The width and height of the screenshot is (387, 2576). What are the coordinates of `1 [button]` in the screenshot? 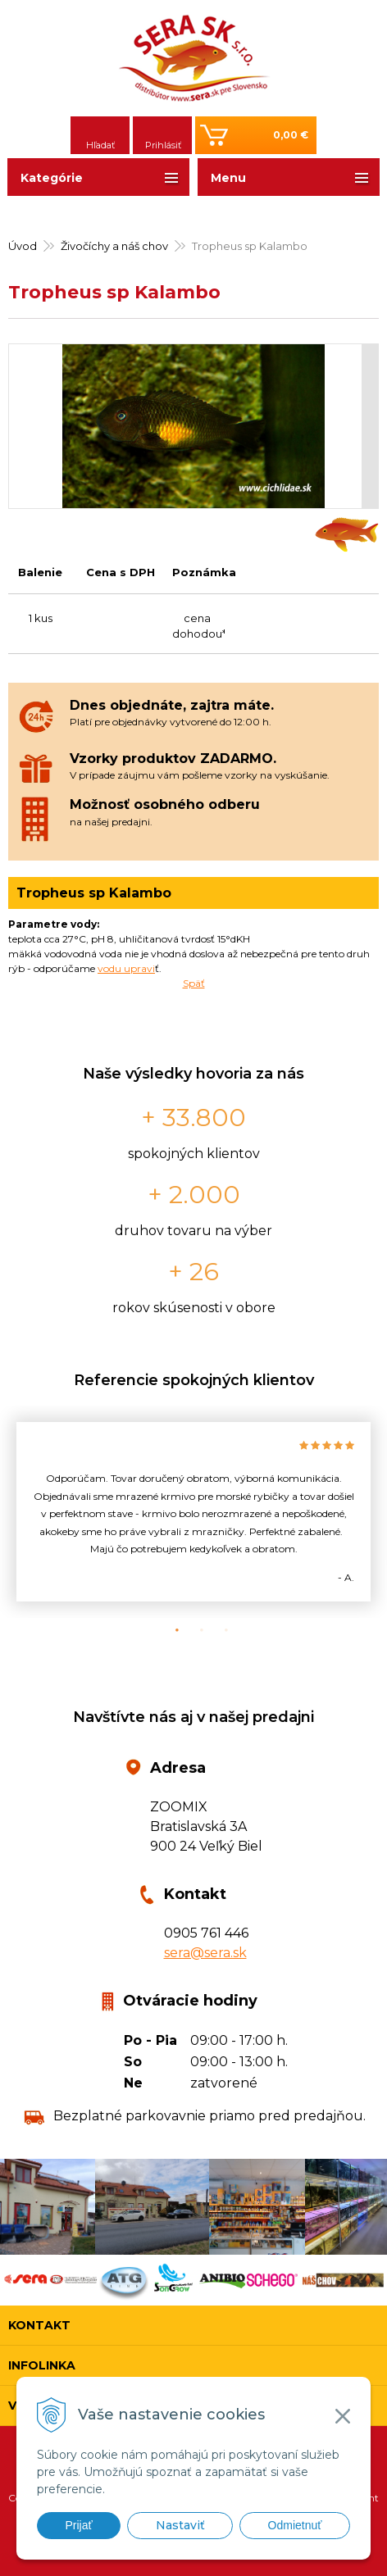 It's located at (169, 1630).